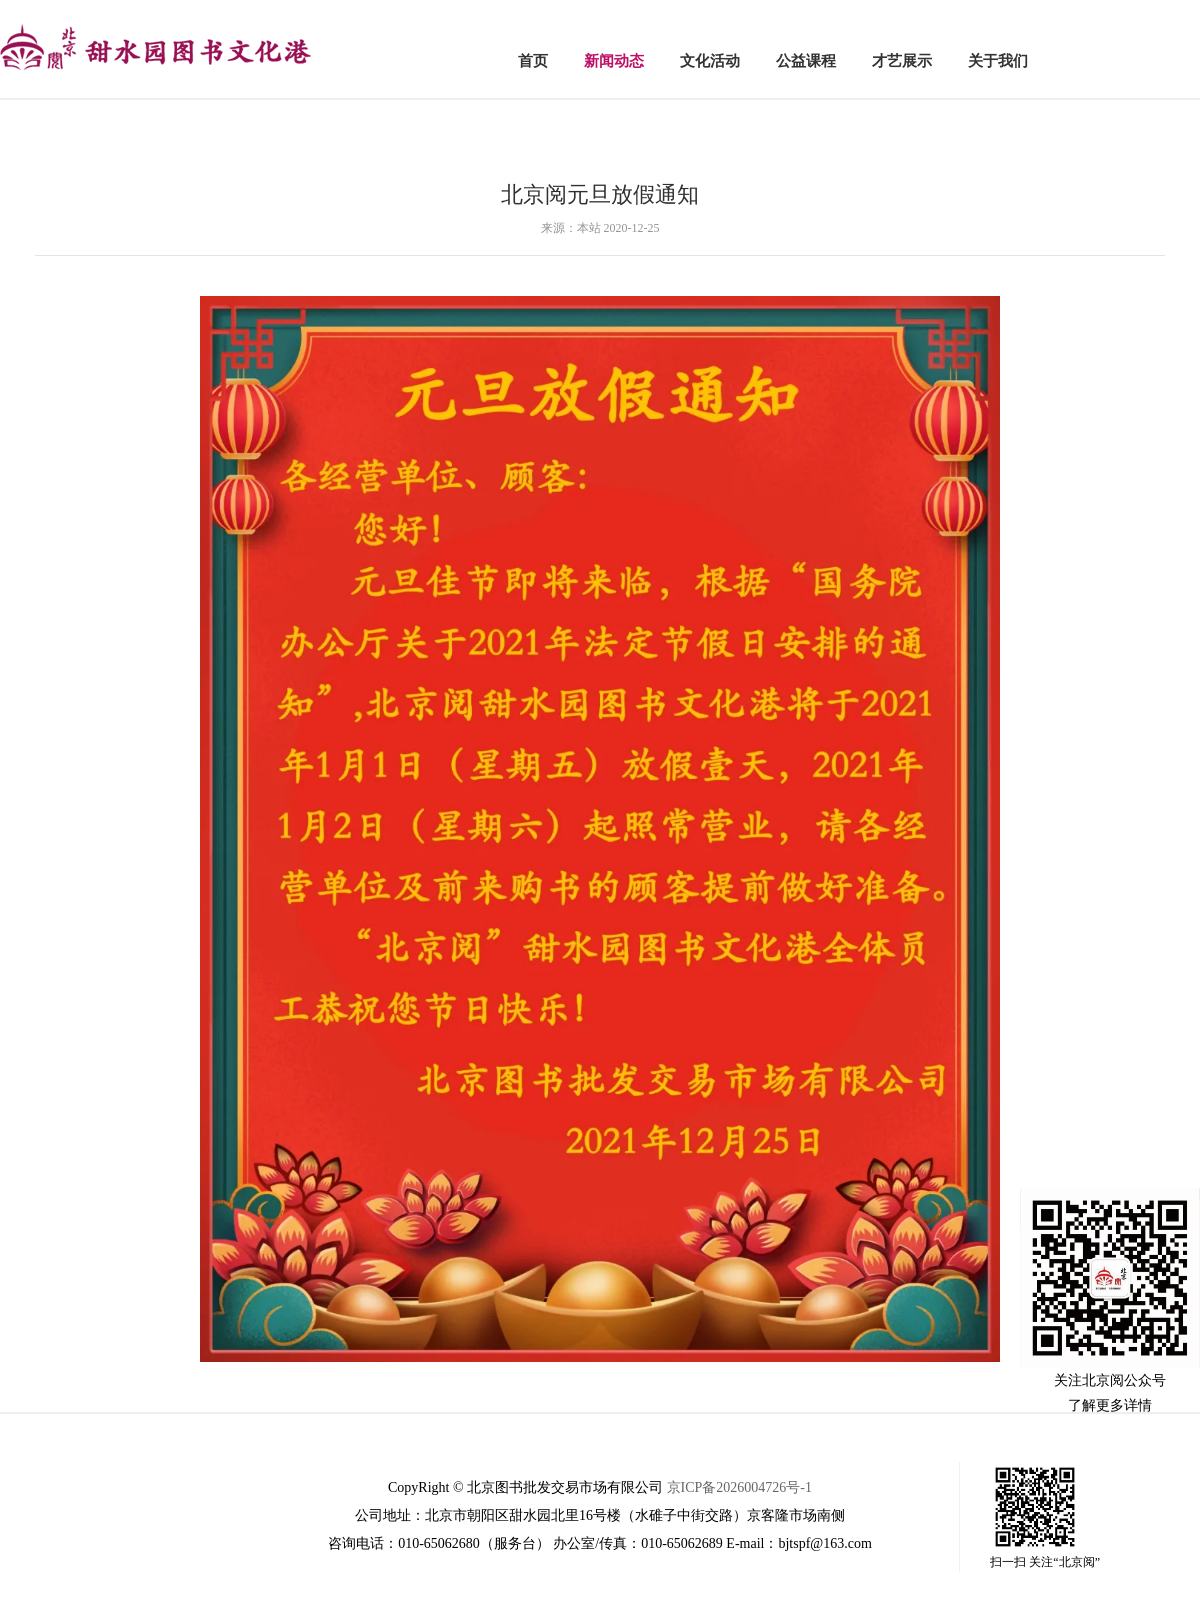  What do you see at coordinates (533, 61) in the screenshot?
I see `首页` at bounding box center [533, 61].